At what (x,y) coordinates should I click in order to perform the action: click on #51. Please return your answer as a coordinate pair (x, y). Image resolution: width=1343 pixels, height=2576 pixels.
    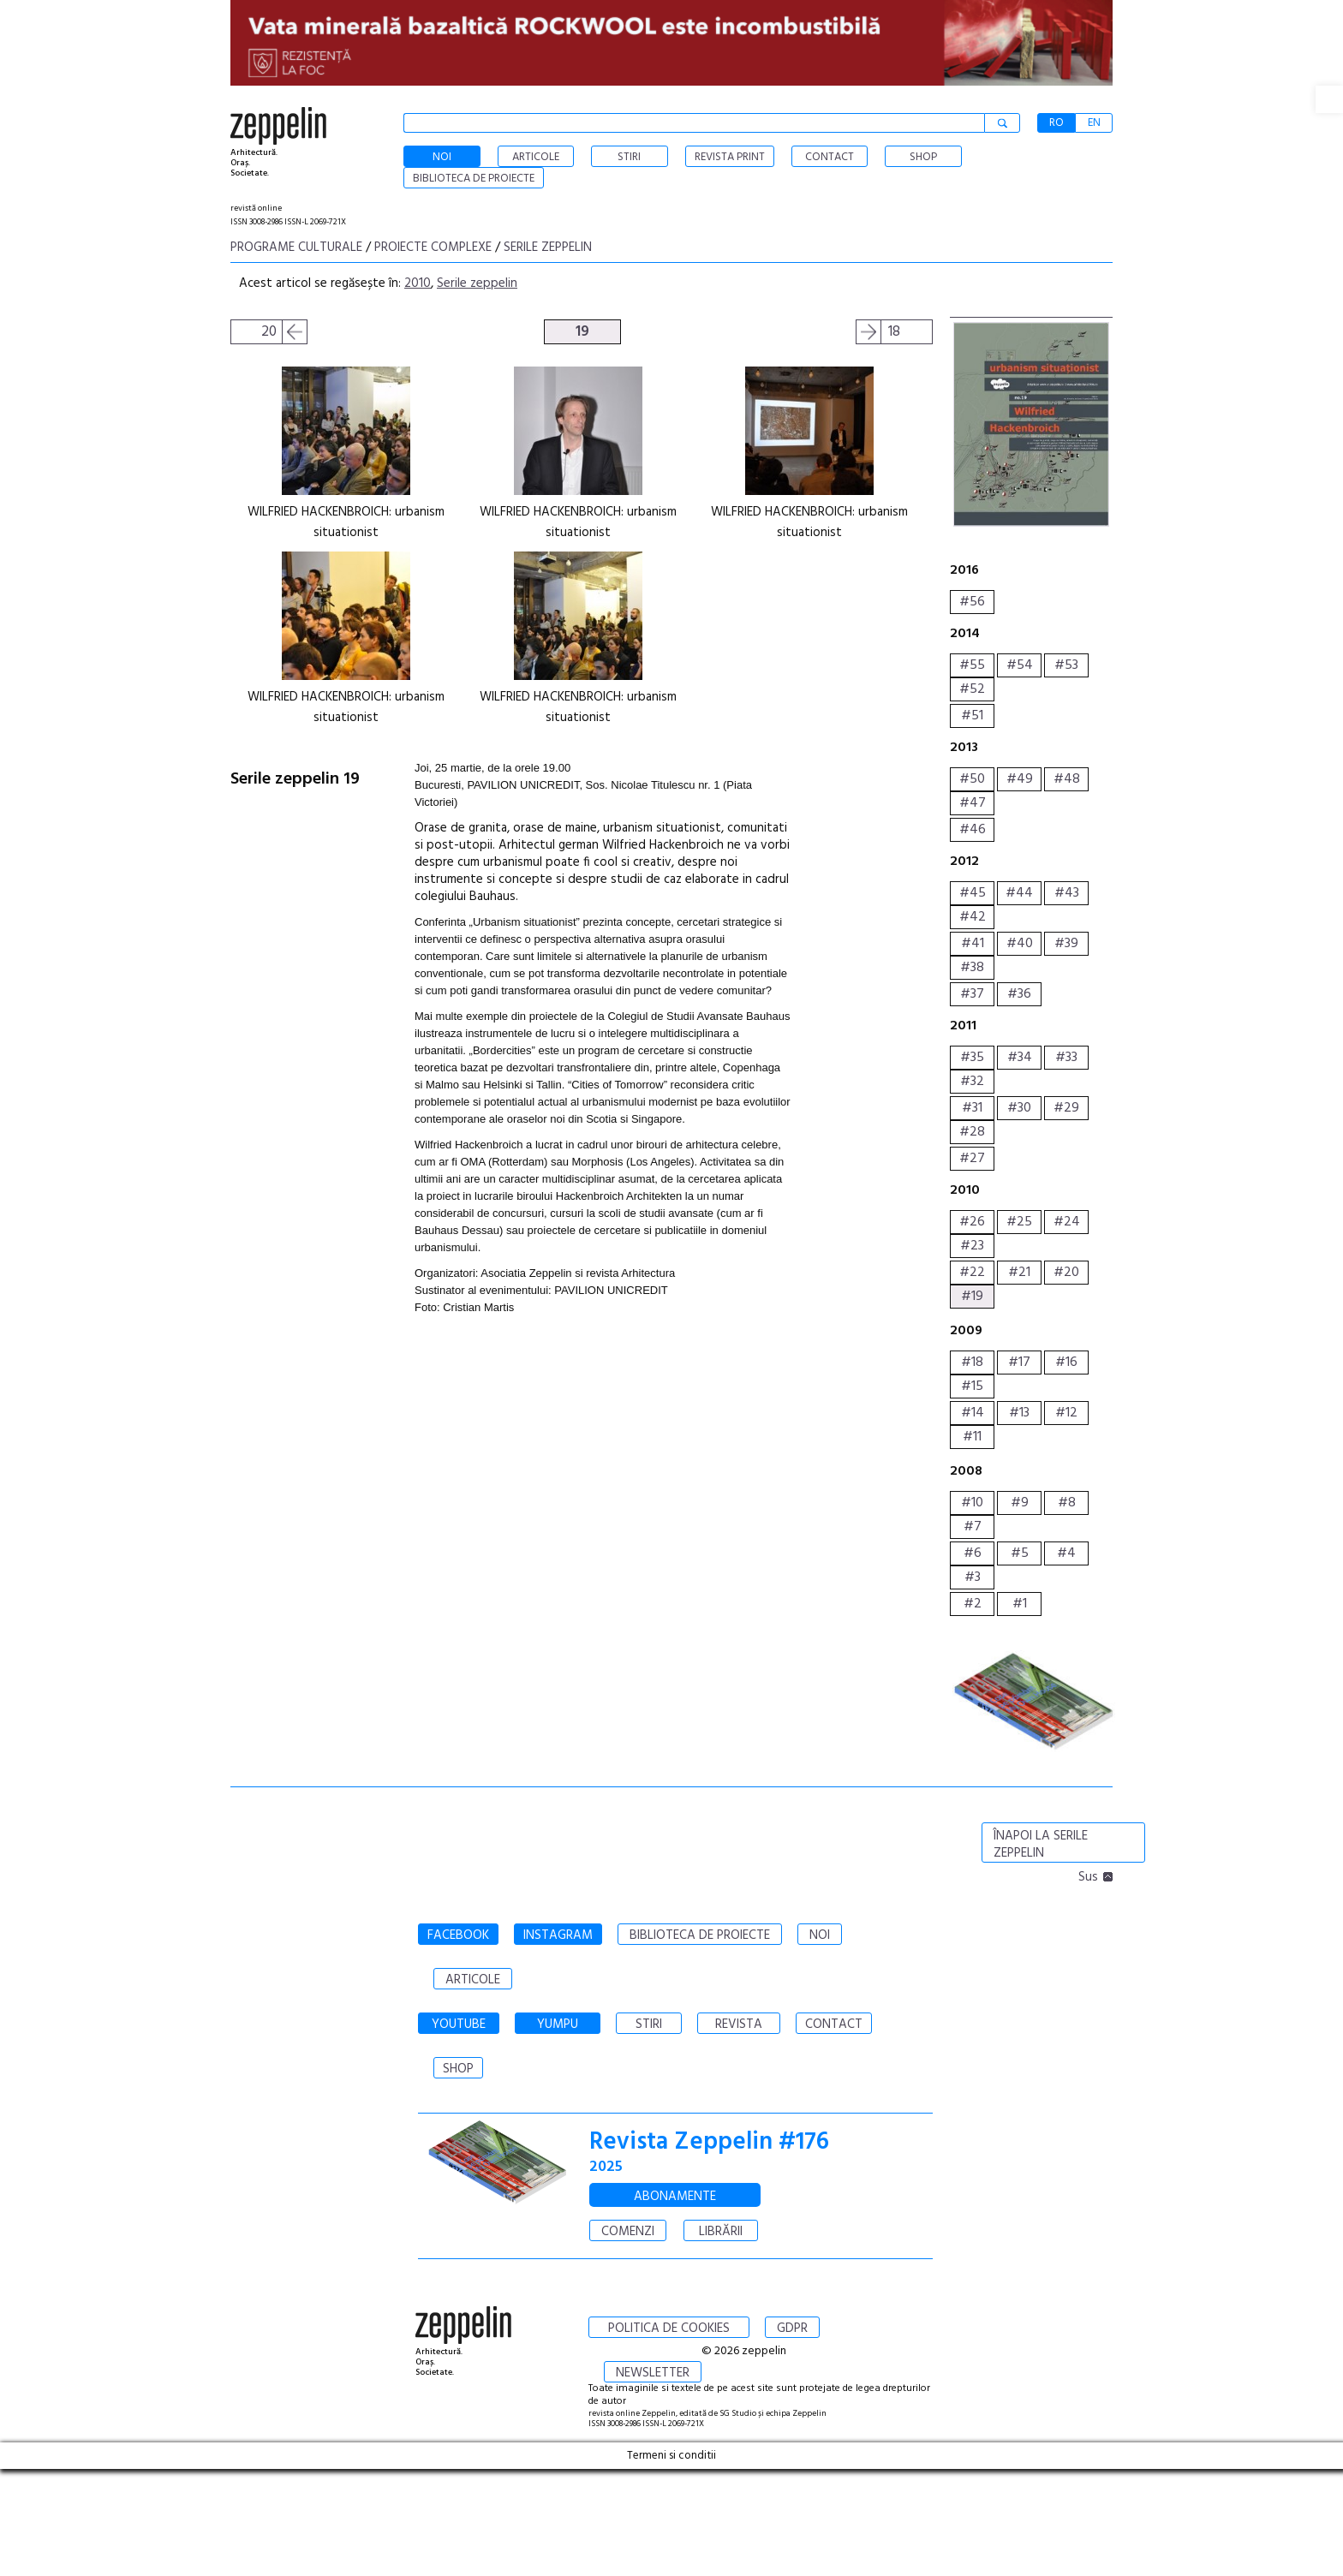
    Looking at the image, I should click on (972, 716).